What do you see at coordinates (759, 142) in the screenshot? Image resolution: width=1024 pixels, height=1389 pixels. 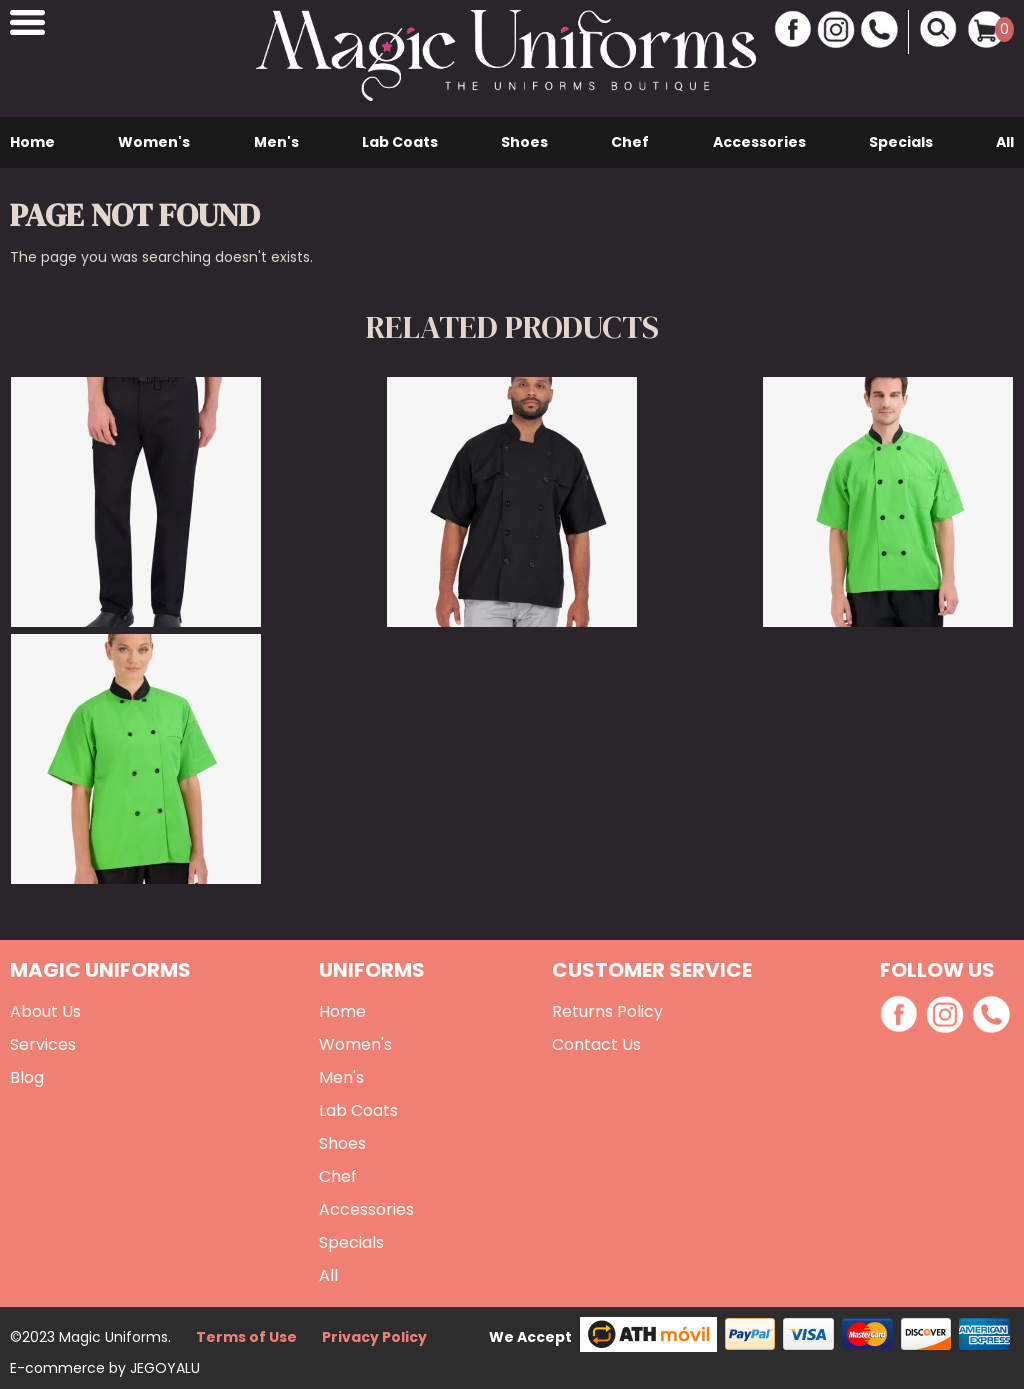 I see `Accessories` at bounding box center [759, 142].